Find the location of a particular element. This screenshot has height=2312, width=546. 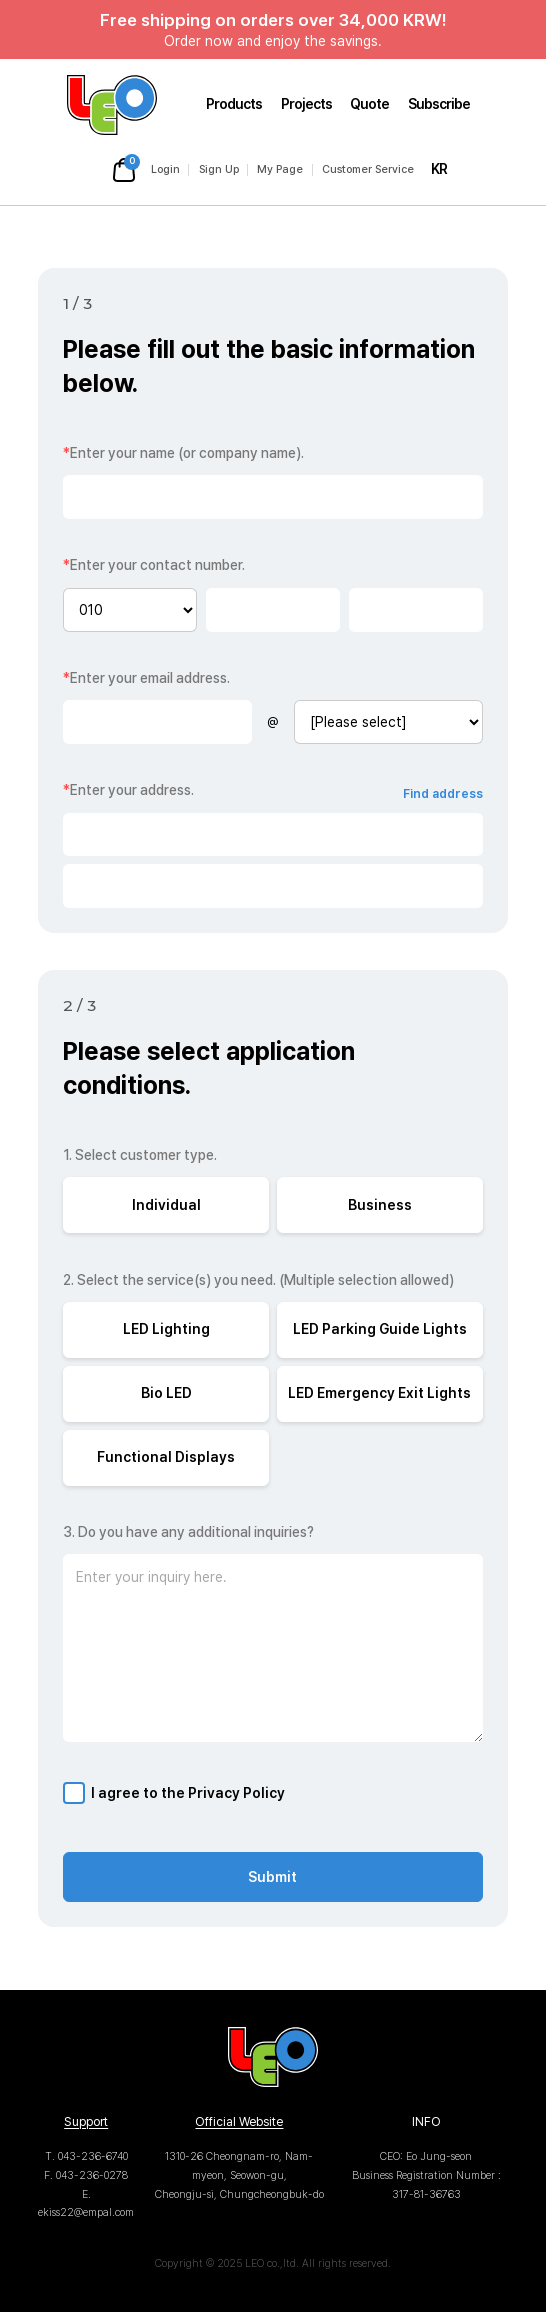

Enter your name (or company name). is located at coordinates (183, 453).